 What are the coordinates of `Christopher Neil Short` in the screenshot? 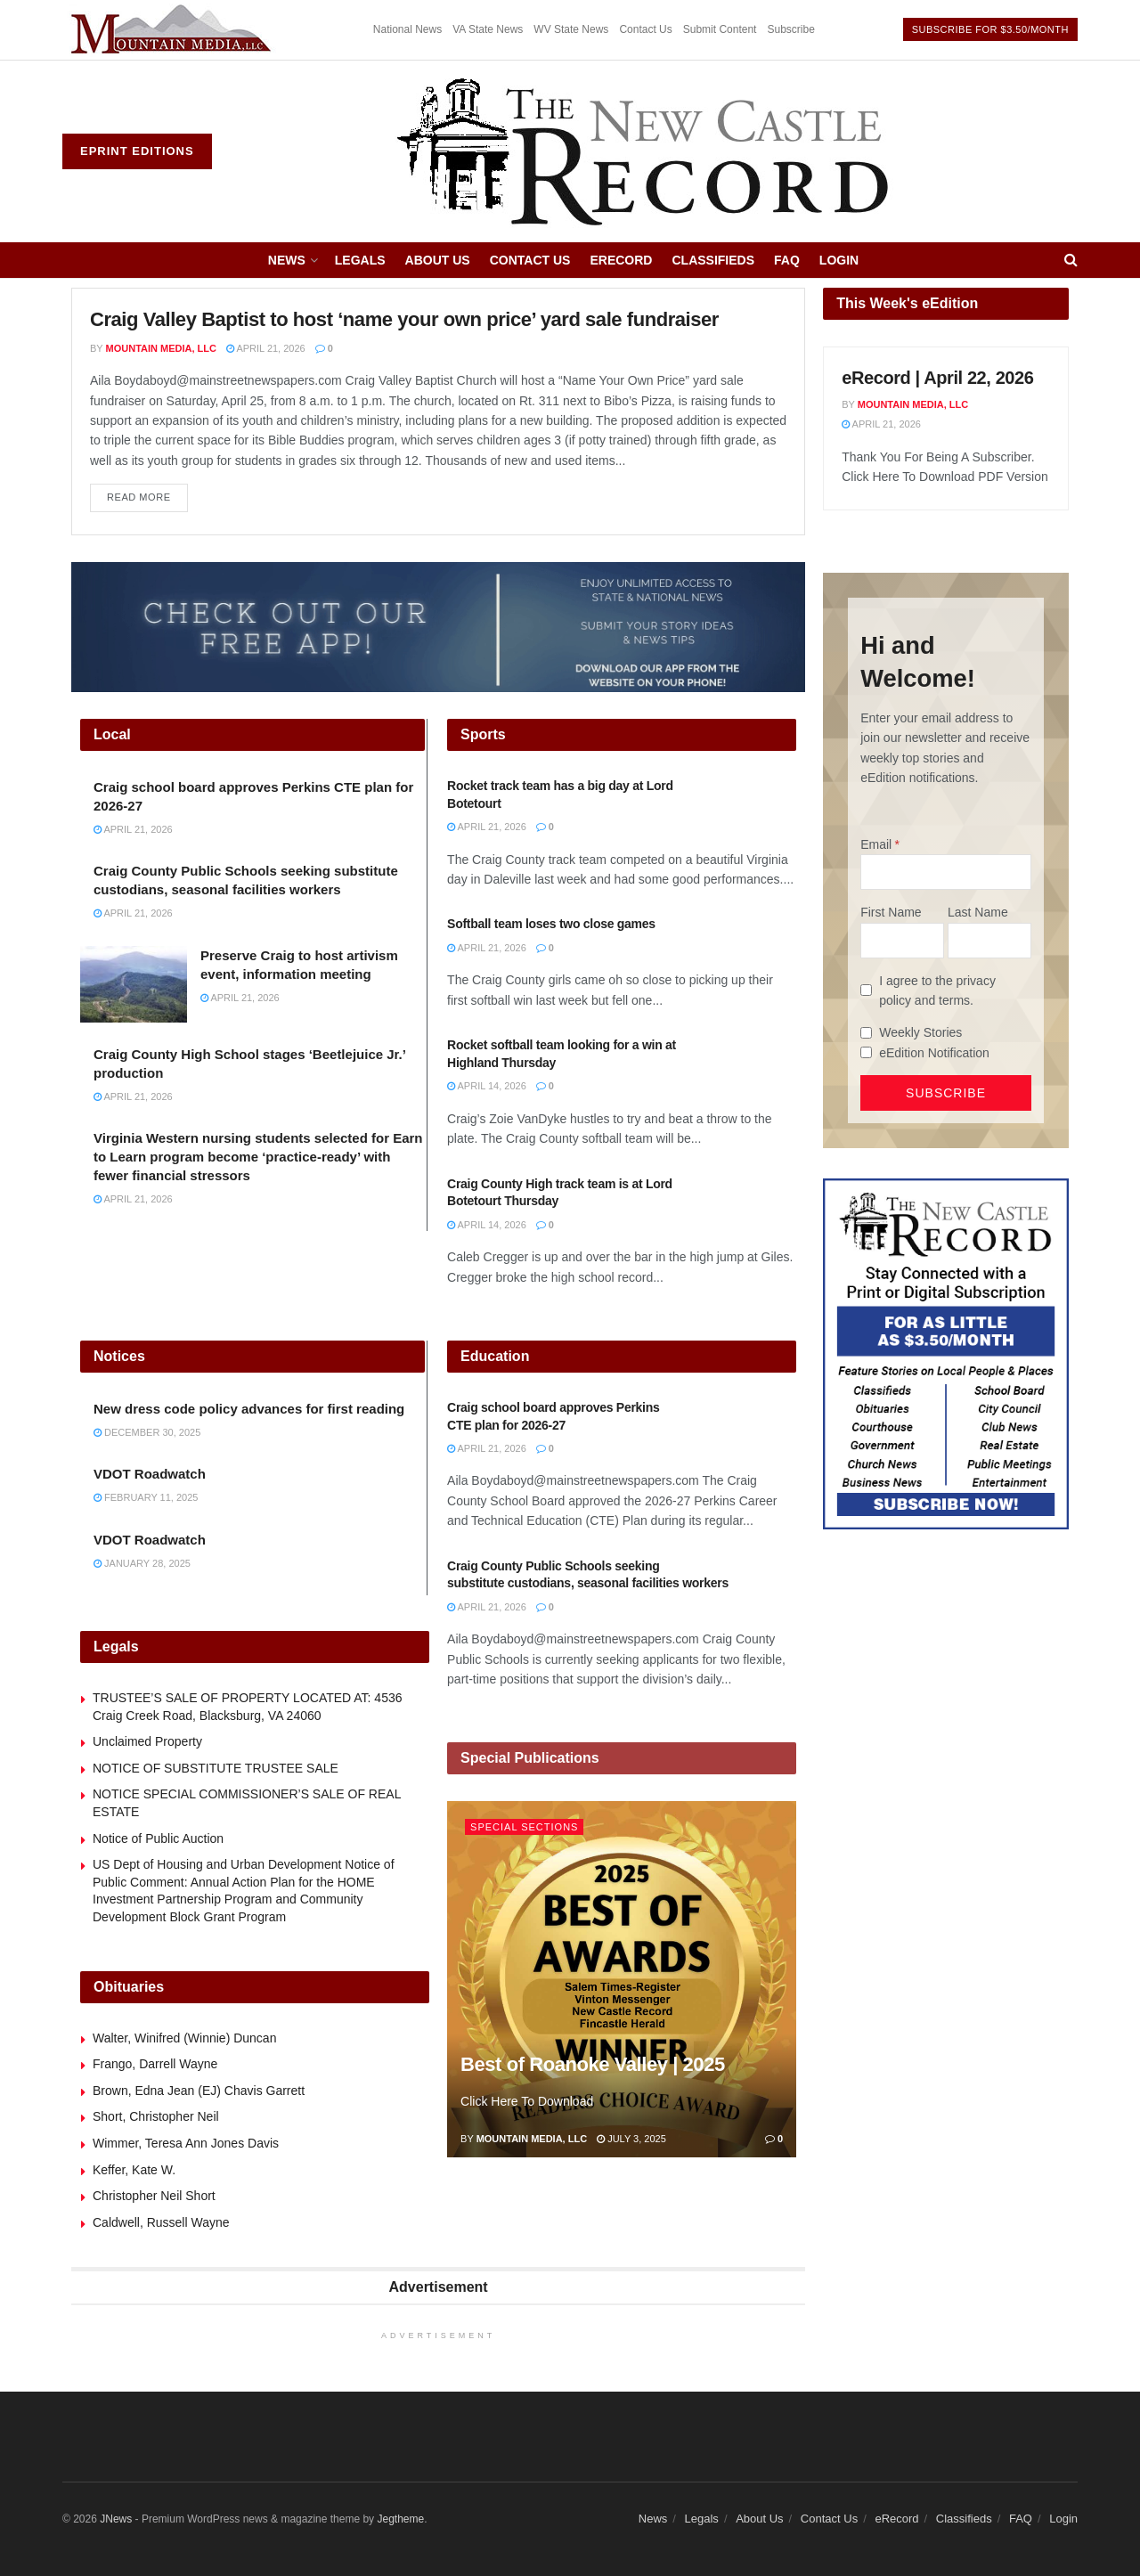 It's located at (154, 2196).